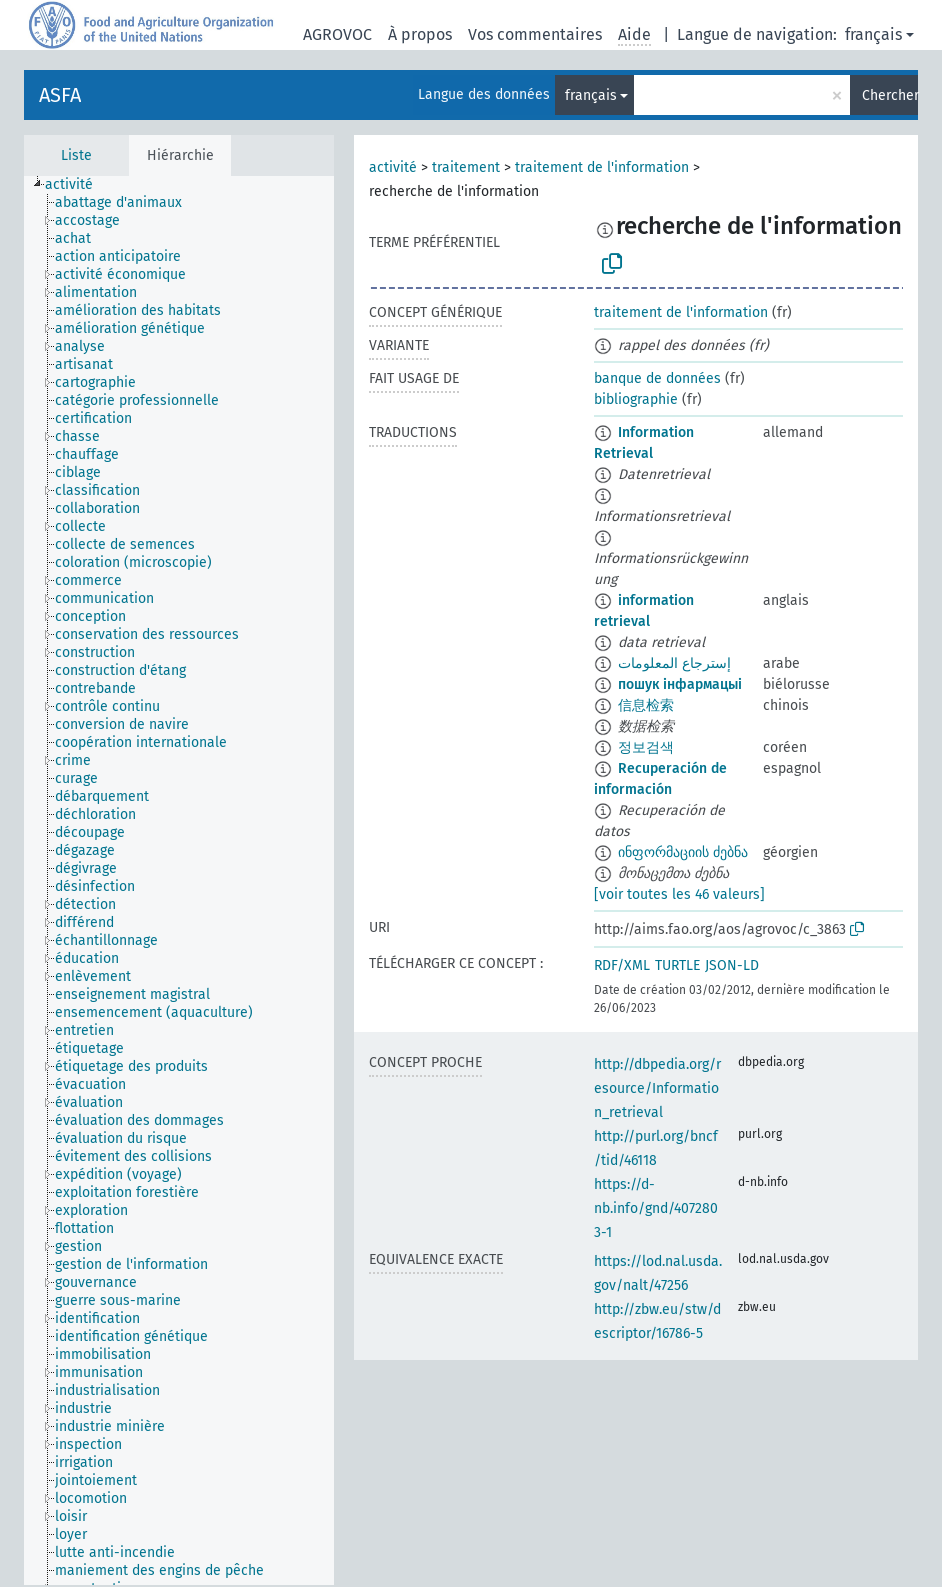 This screenshot has height=1587, width=942. I want to click on TURTLE, so click(677, 965).